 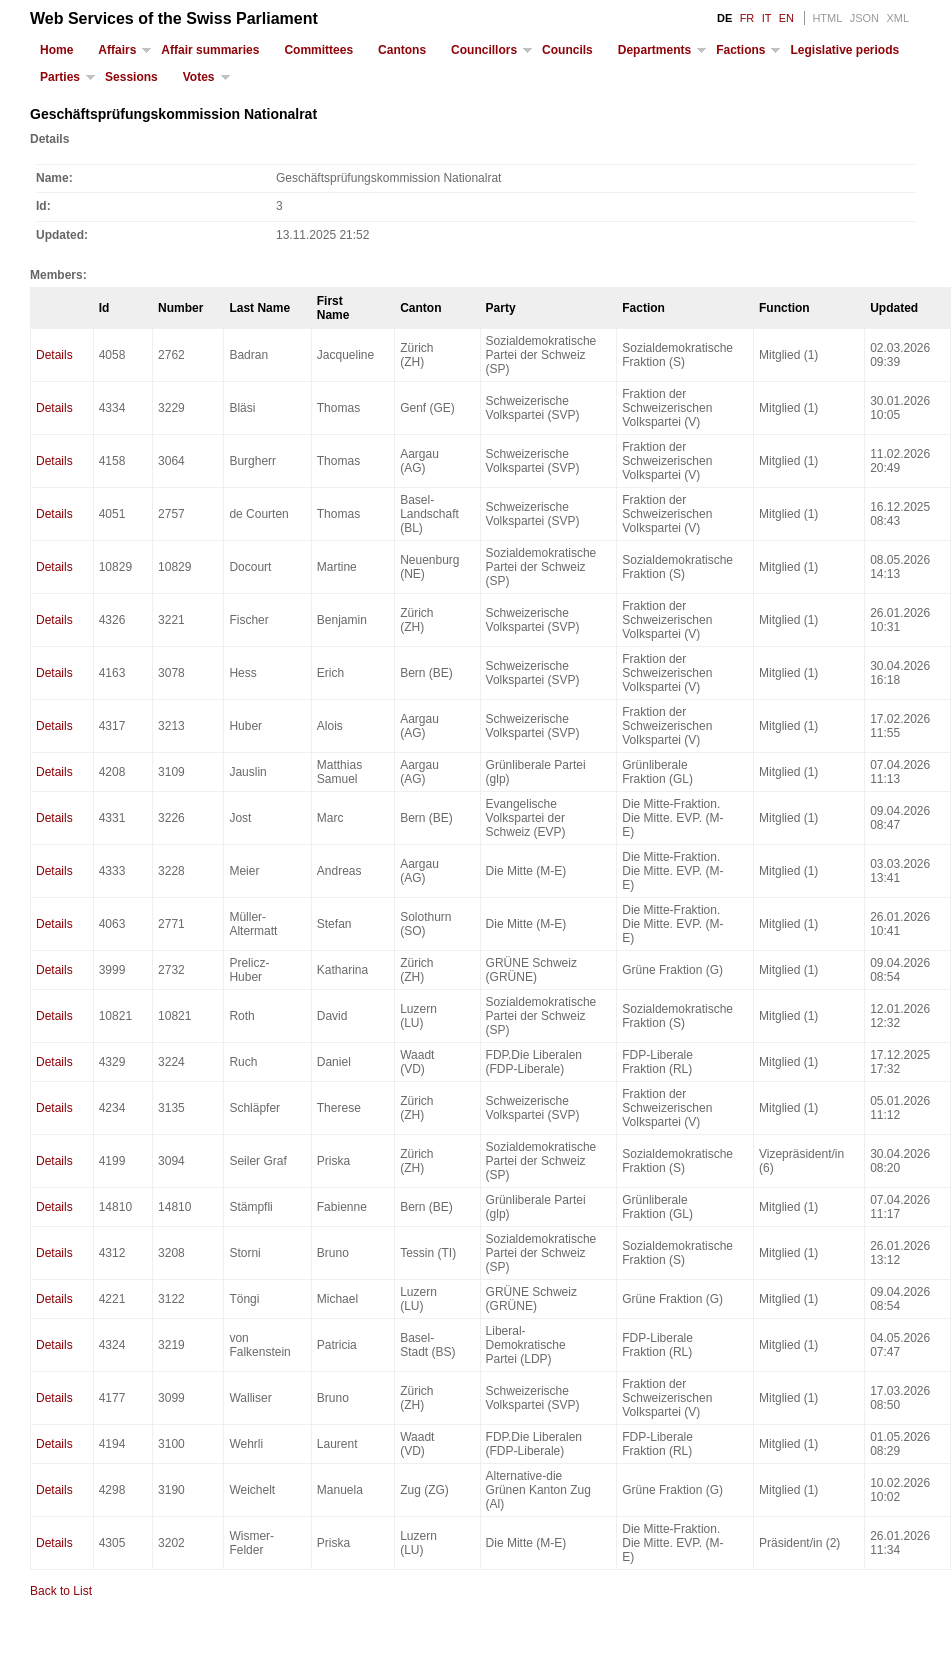 I want to click on Legislative periods, so click(x=844, y=50).